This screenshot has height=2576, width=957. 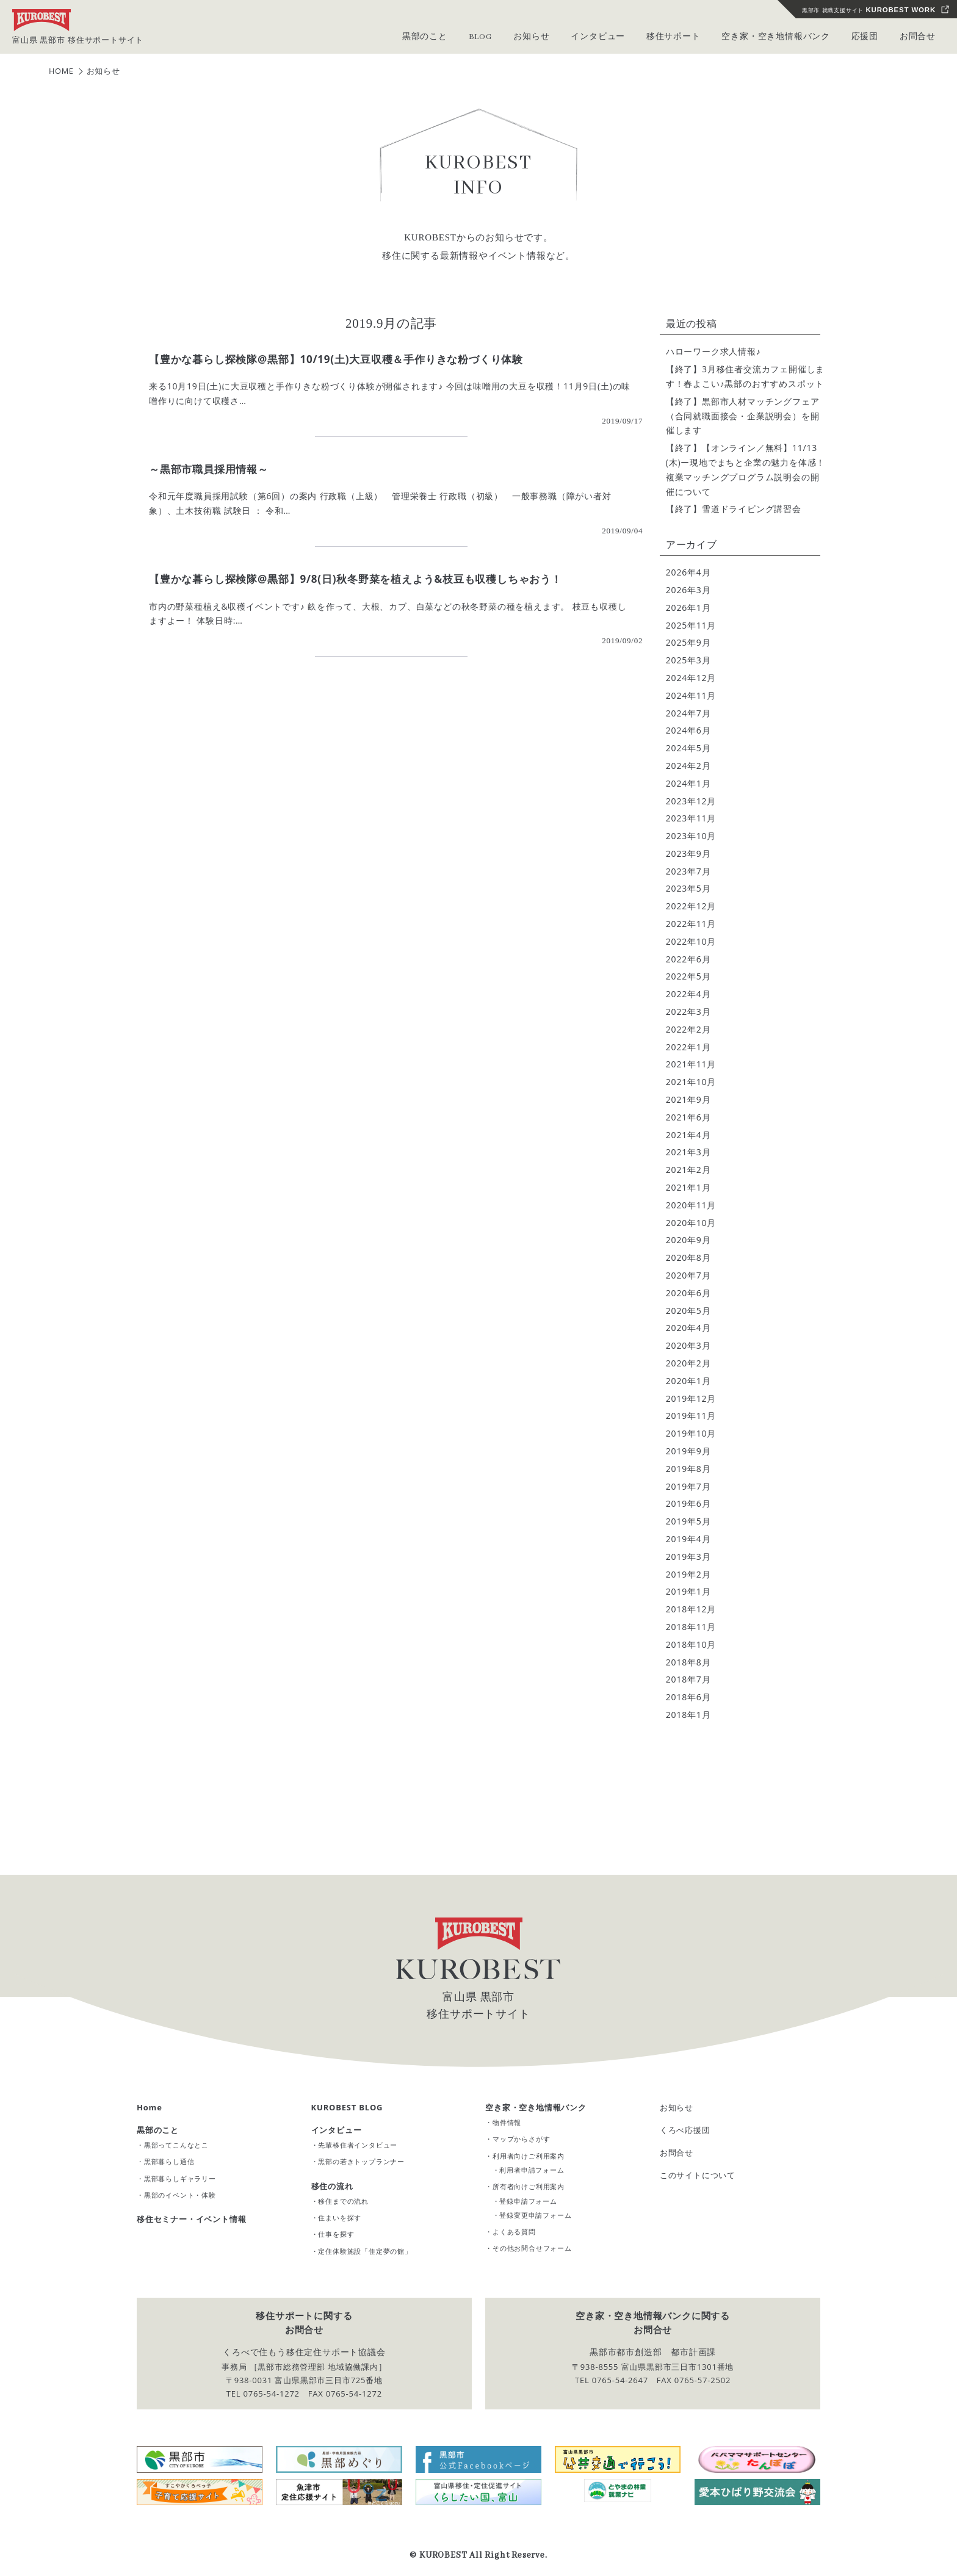 What do you see at coordinates (209, 469) in the screenshot?
I see `～黒部市職員採用情報～` at bounding box center [209, 469].